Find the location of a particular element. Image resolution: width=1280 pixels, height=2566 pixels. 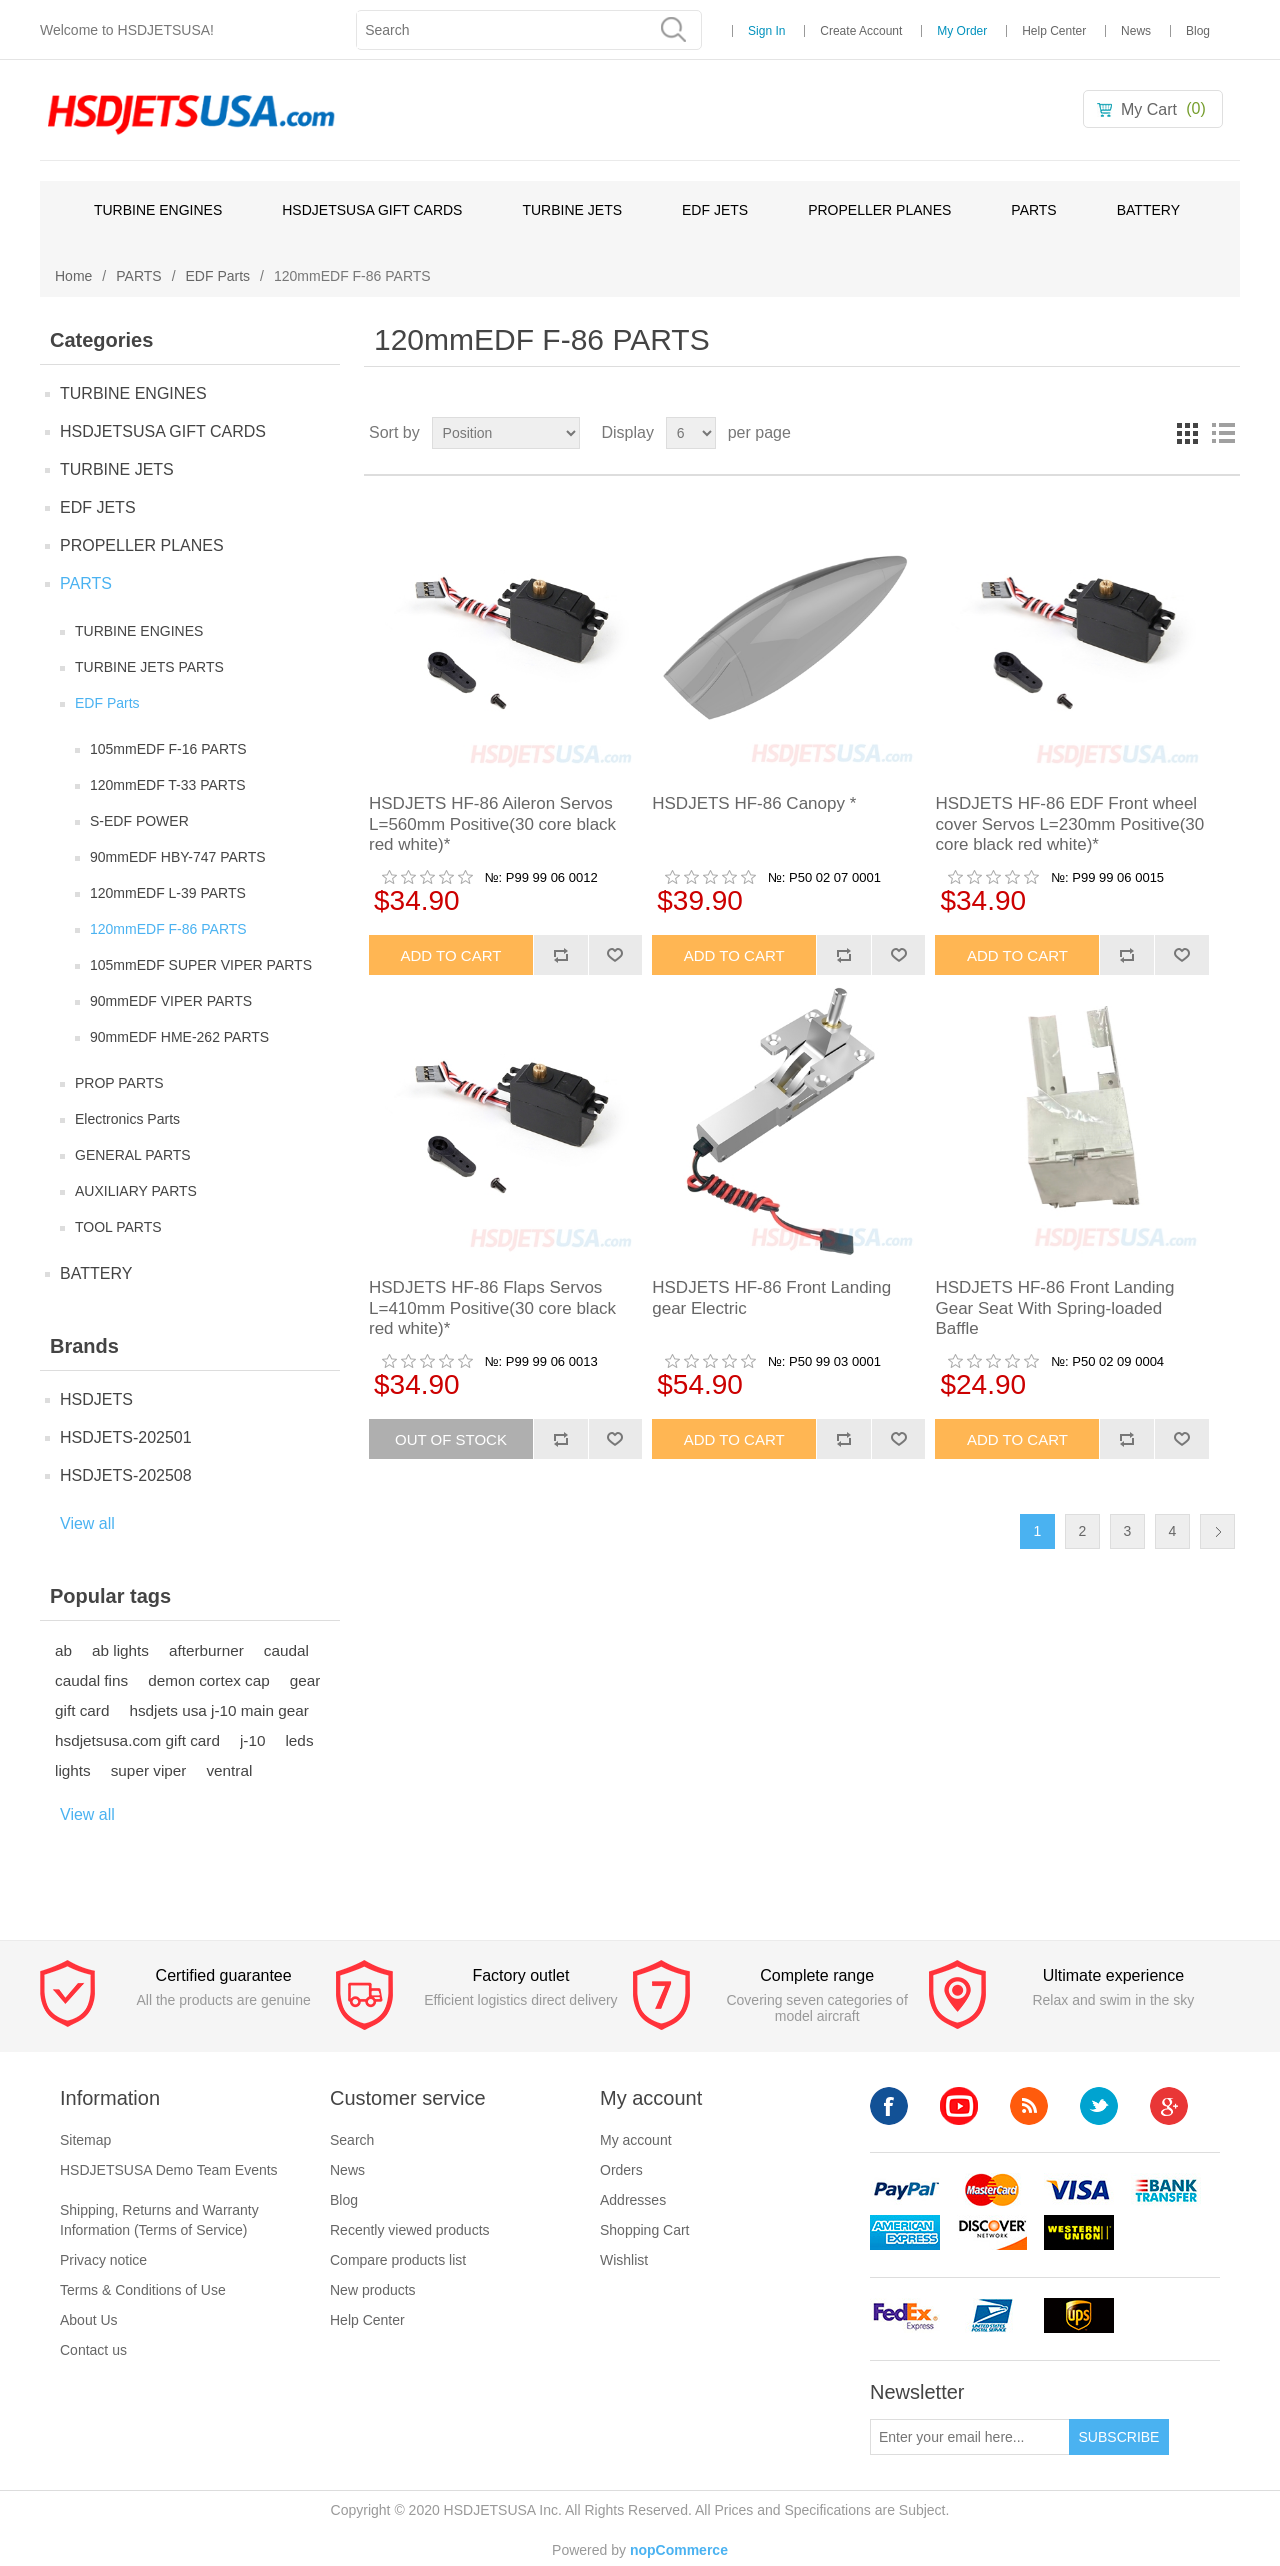

120mmEDF F-86 PARTS is located at coordinates (168, 929).